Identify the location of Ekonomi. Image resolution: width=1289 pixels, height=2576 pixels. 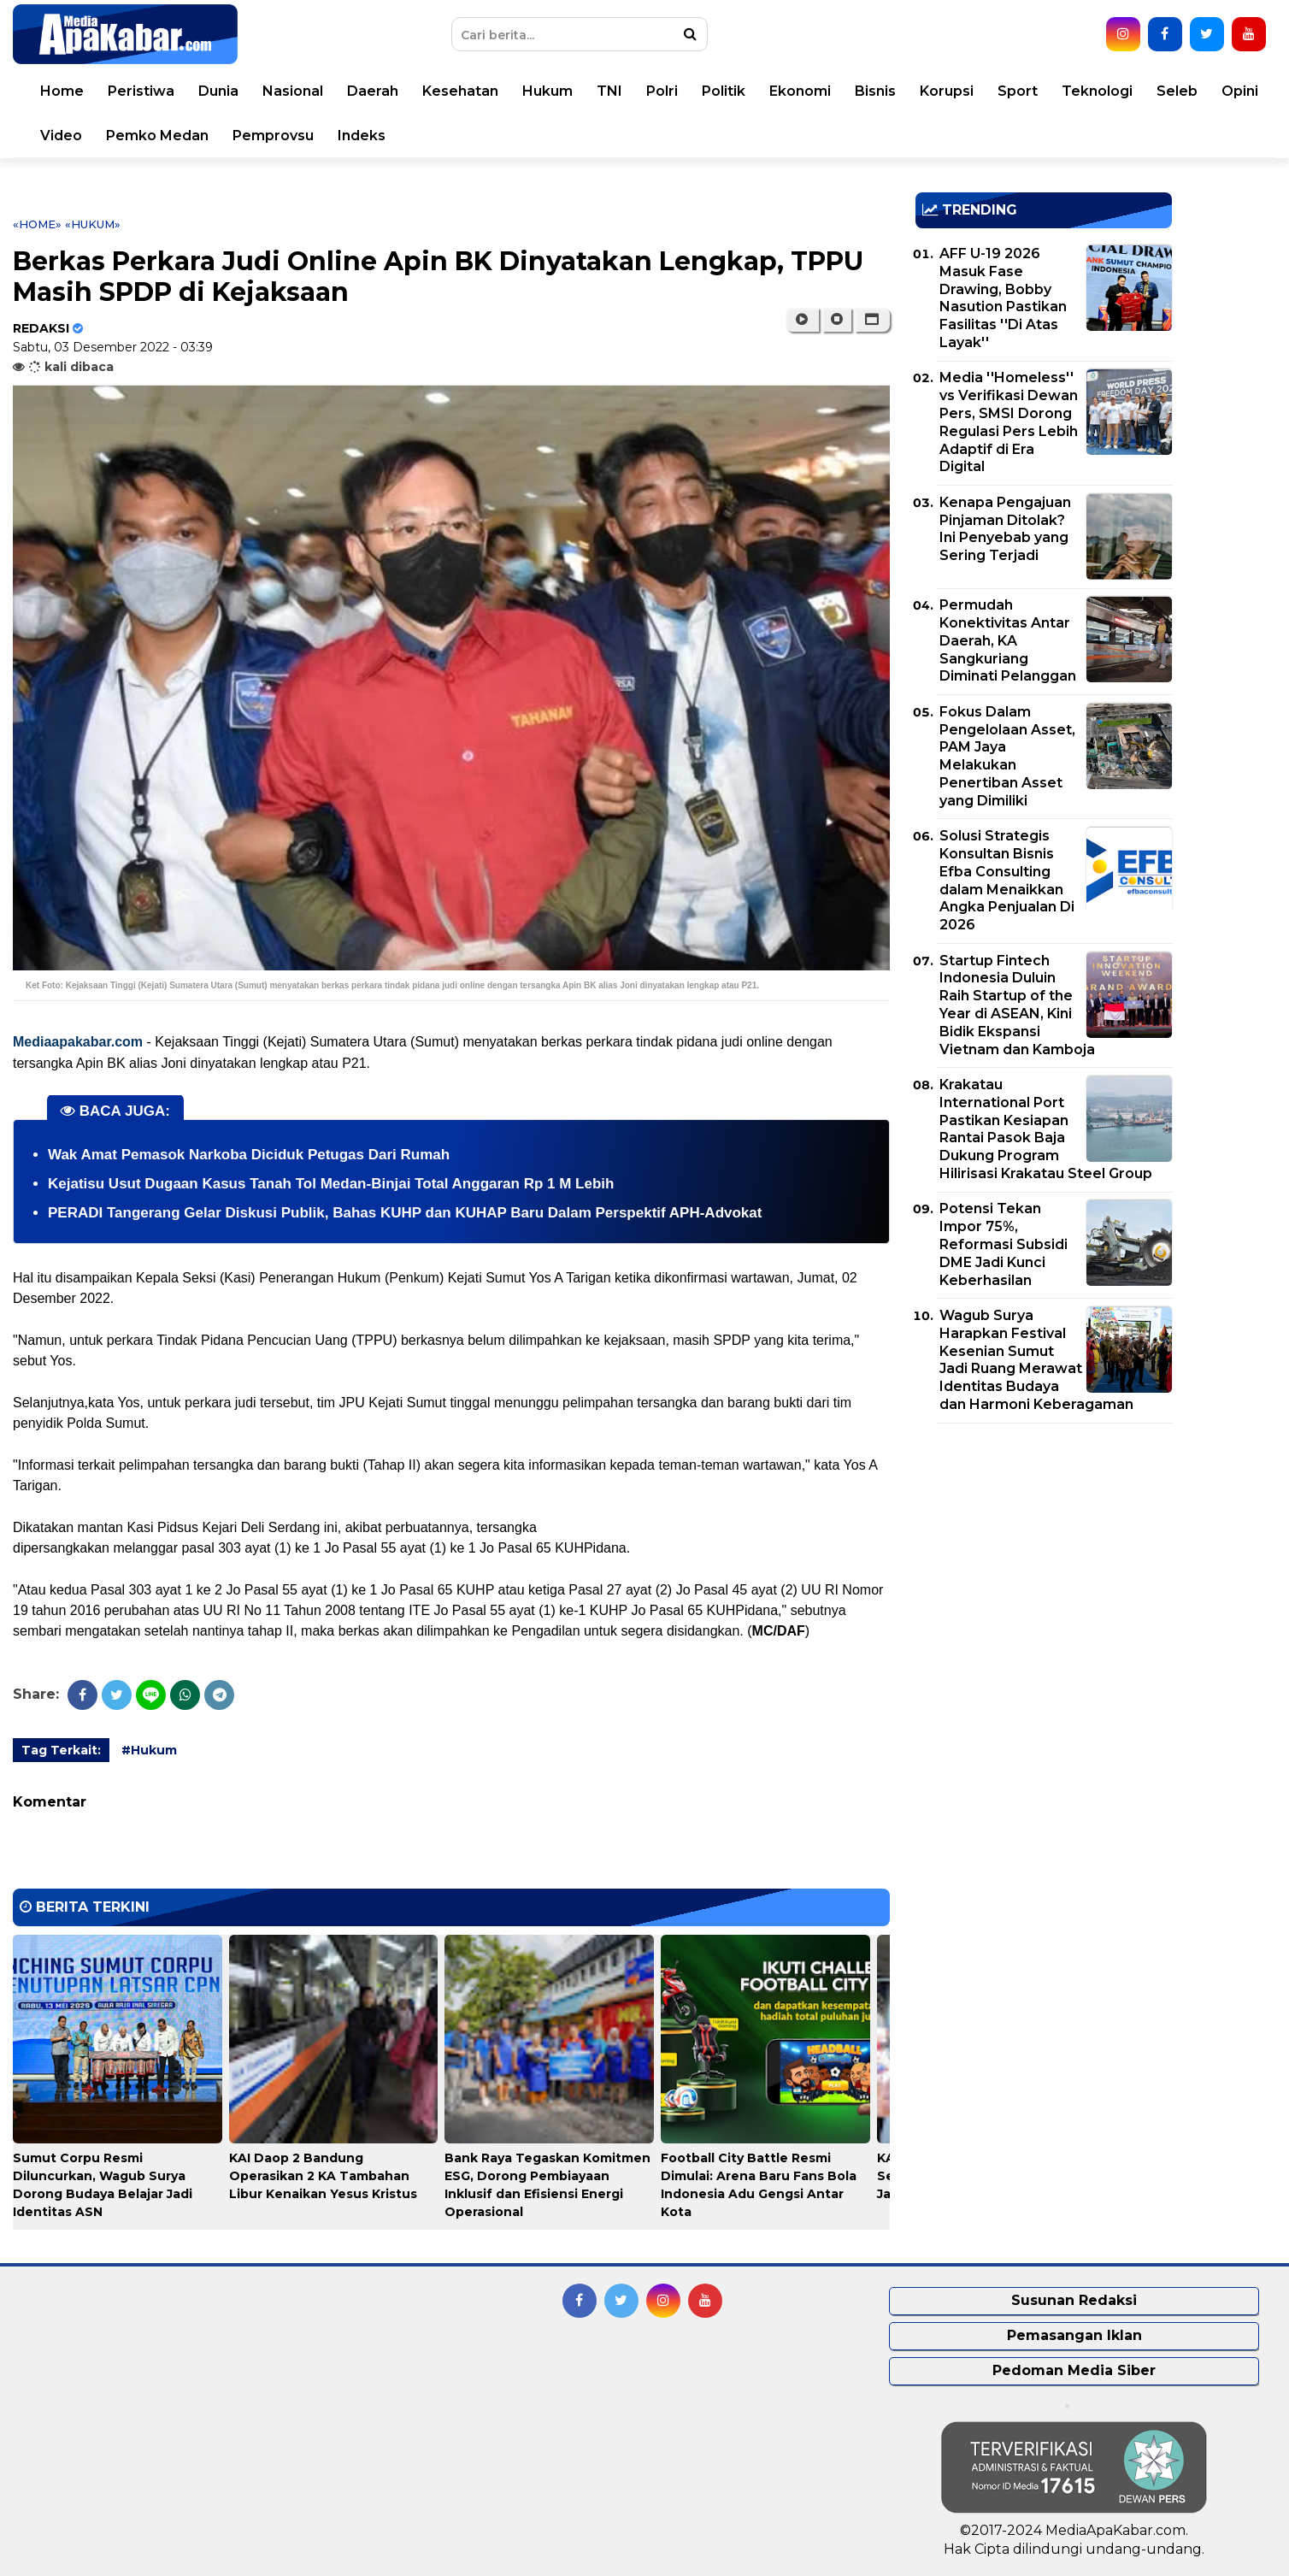
(800, 91).